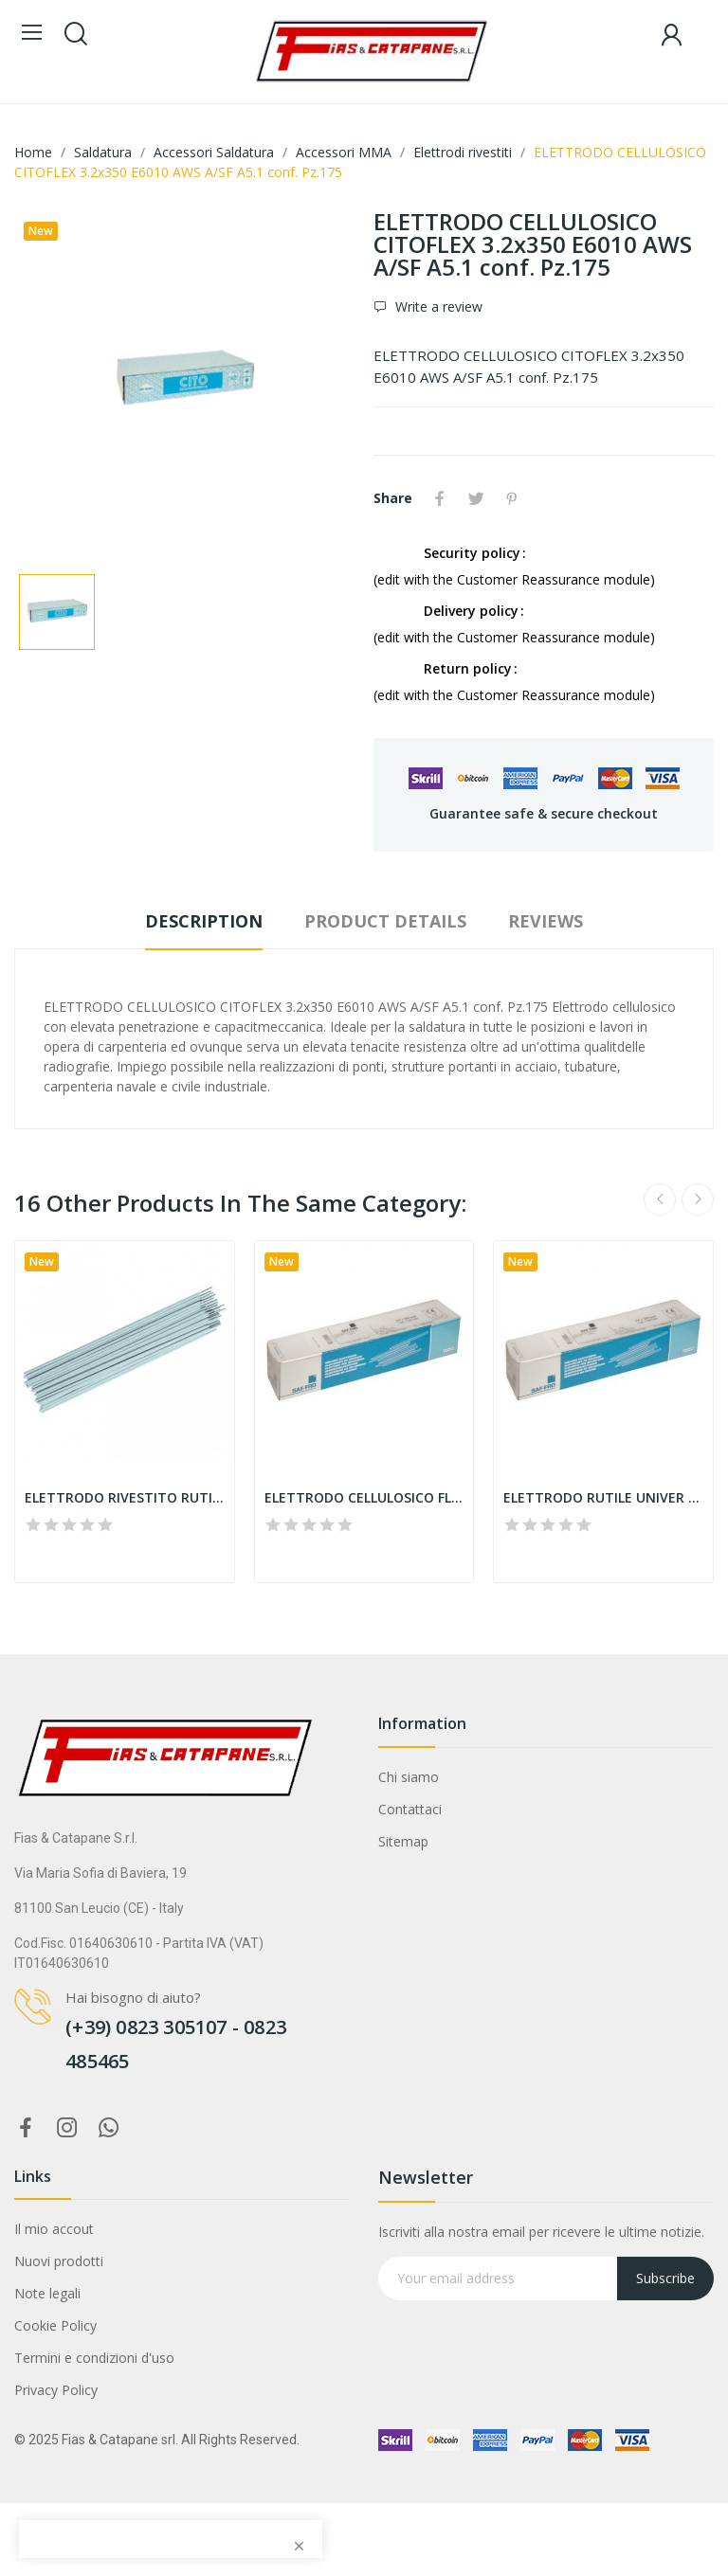 The image size is (728, 2576). I want to click on Nuovi prodotti, so click(58, 2261).